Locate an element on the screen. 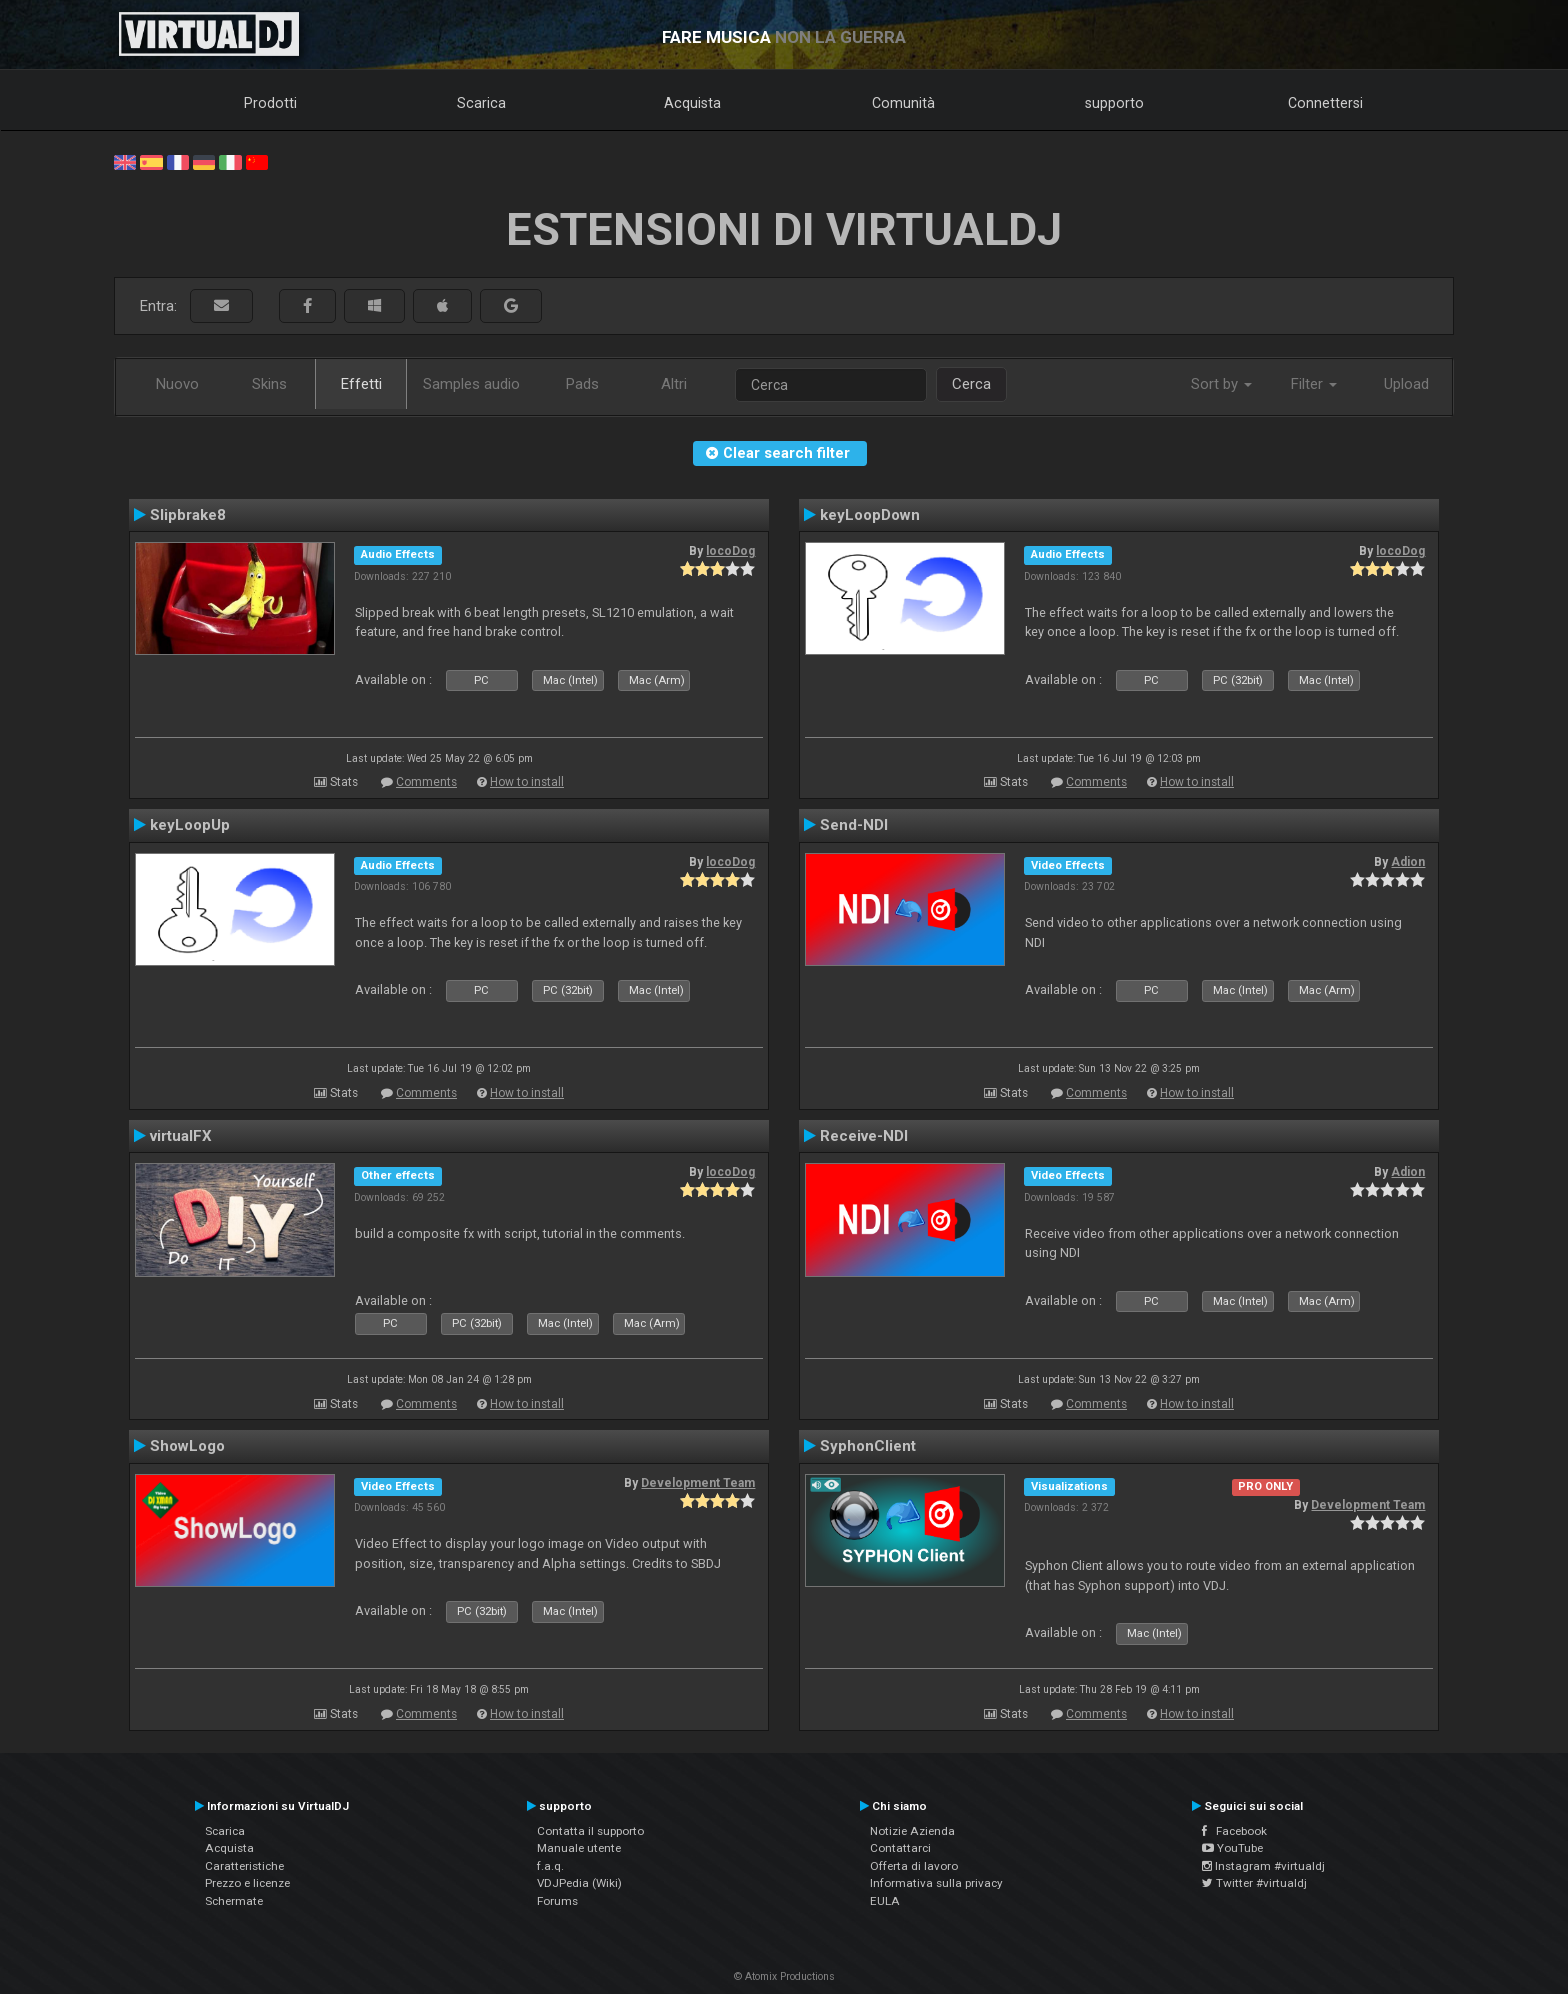 This screenshot has height=1994, width=1568. Scarica is located at coordinates (481, 103).